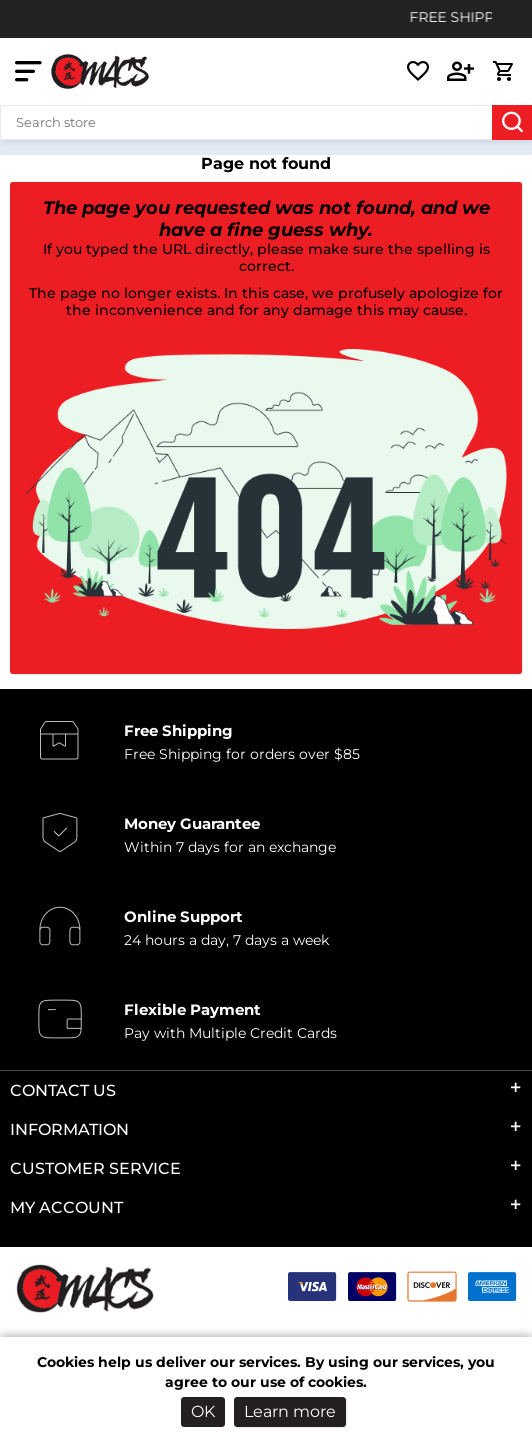 The width and height of the screenshot is (532, 1447). Describe the element at coordinates (266, 122) in the screenshot. I see `[Search store]` at that location.